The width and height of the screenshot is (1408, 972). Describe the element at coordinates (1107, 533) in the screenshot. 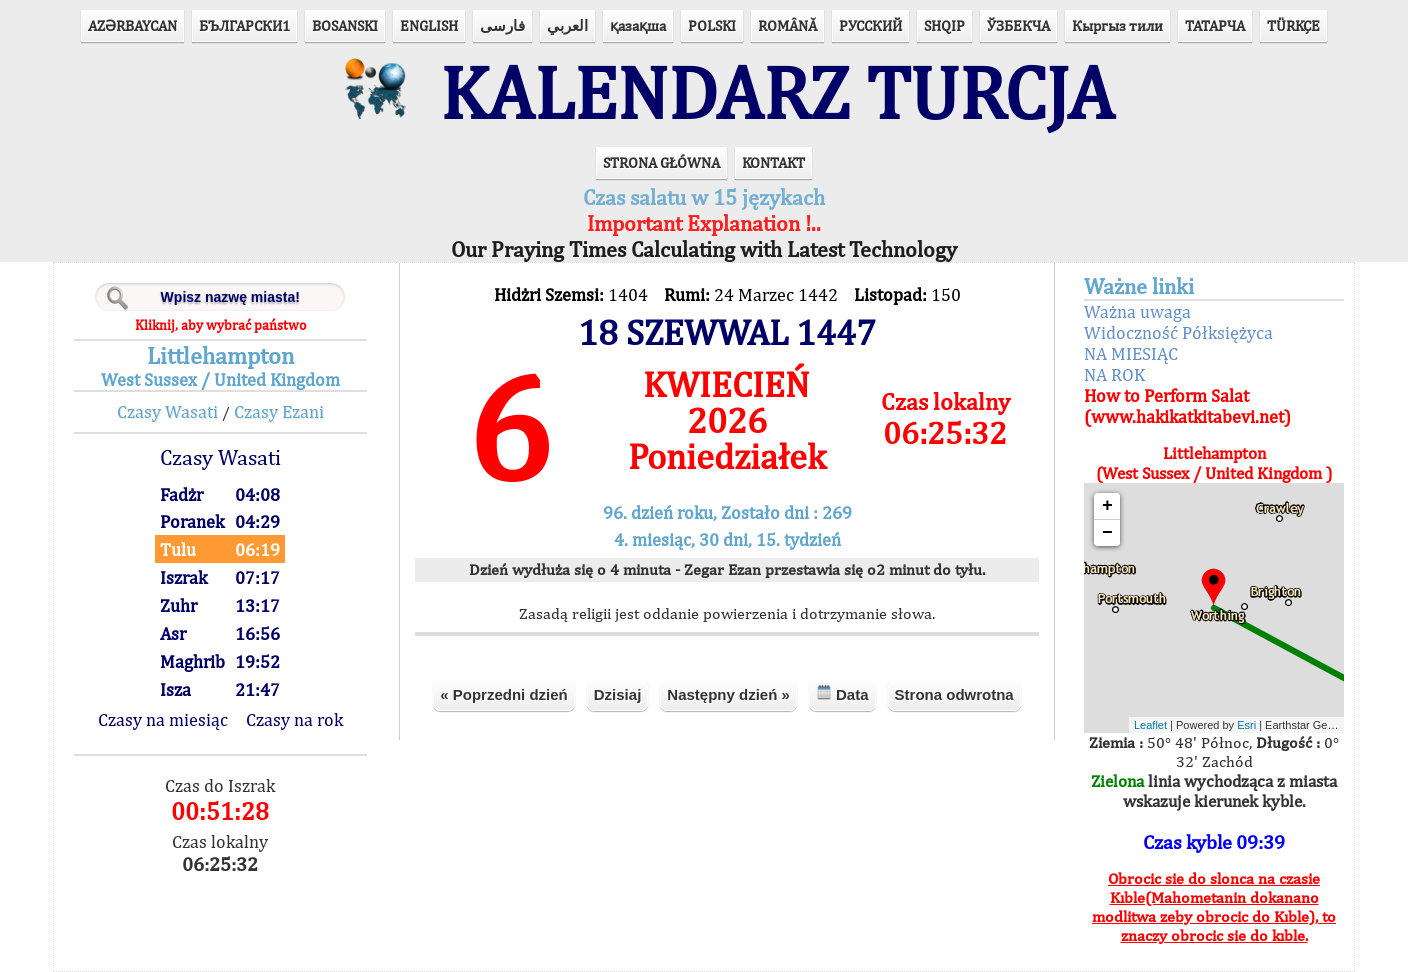

I see `− [button]` at that location.